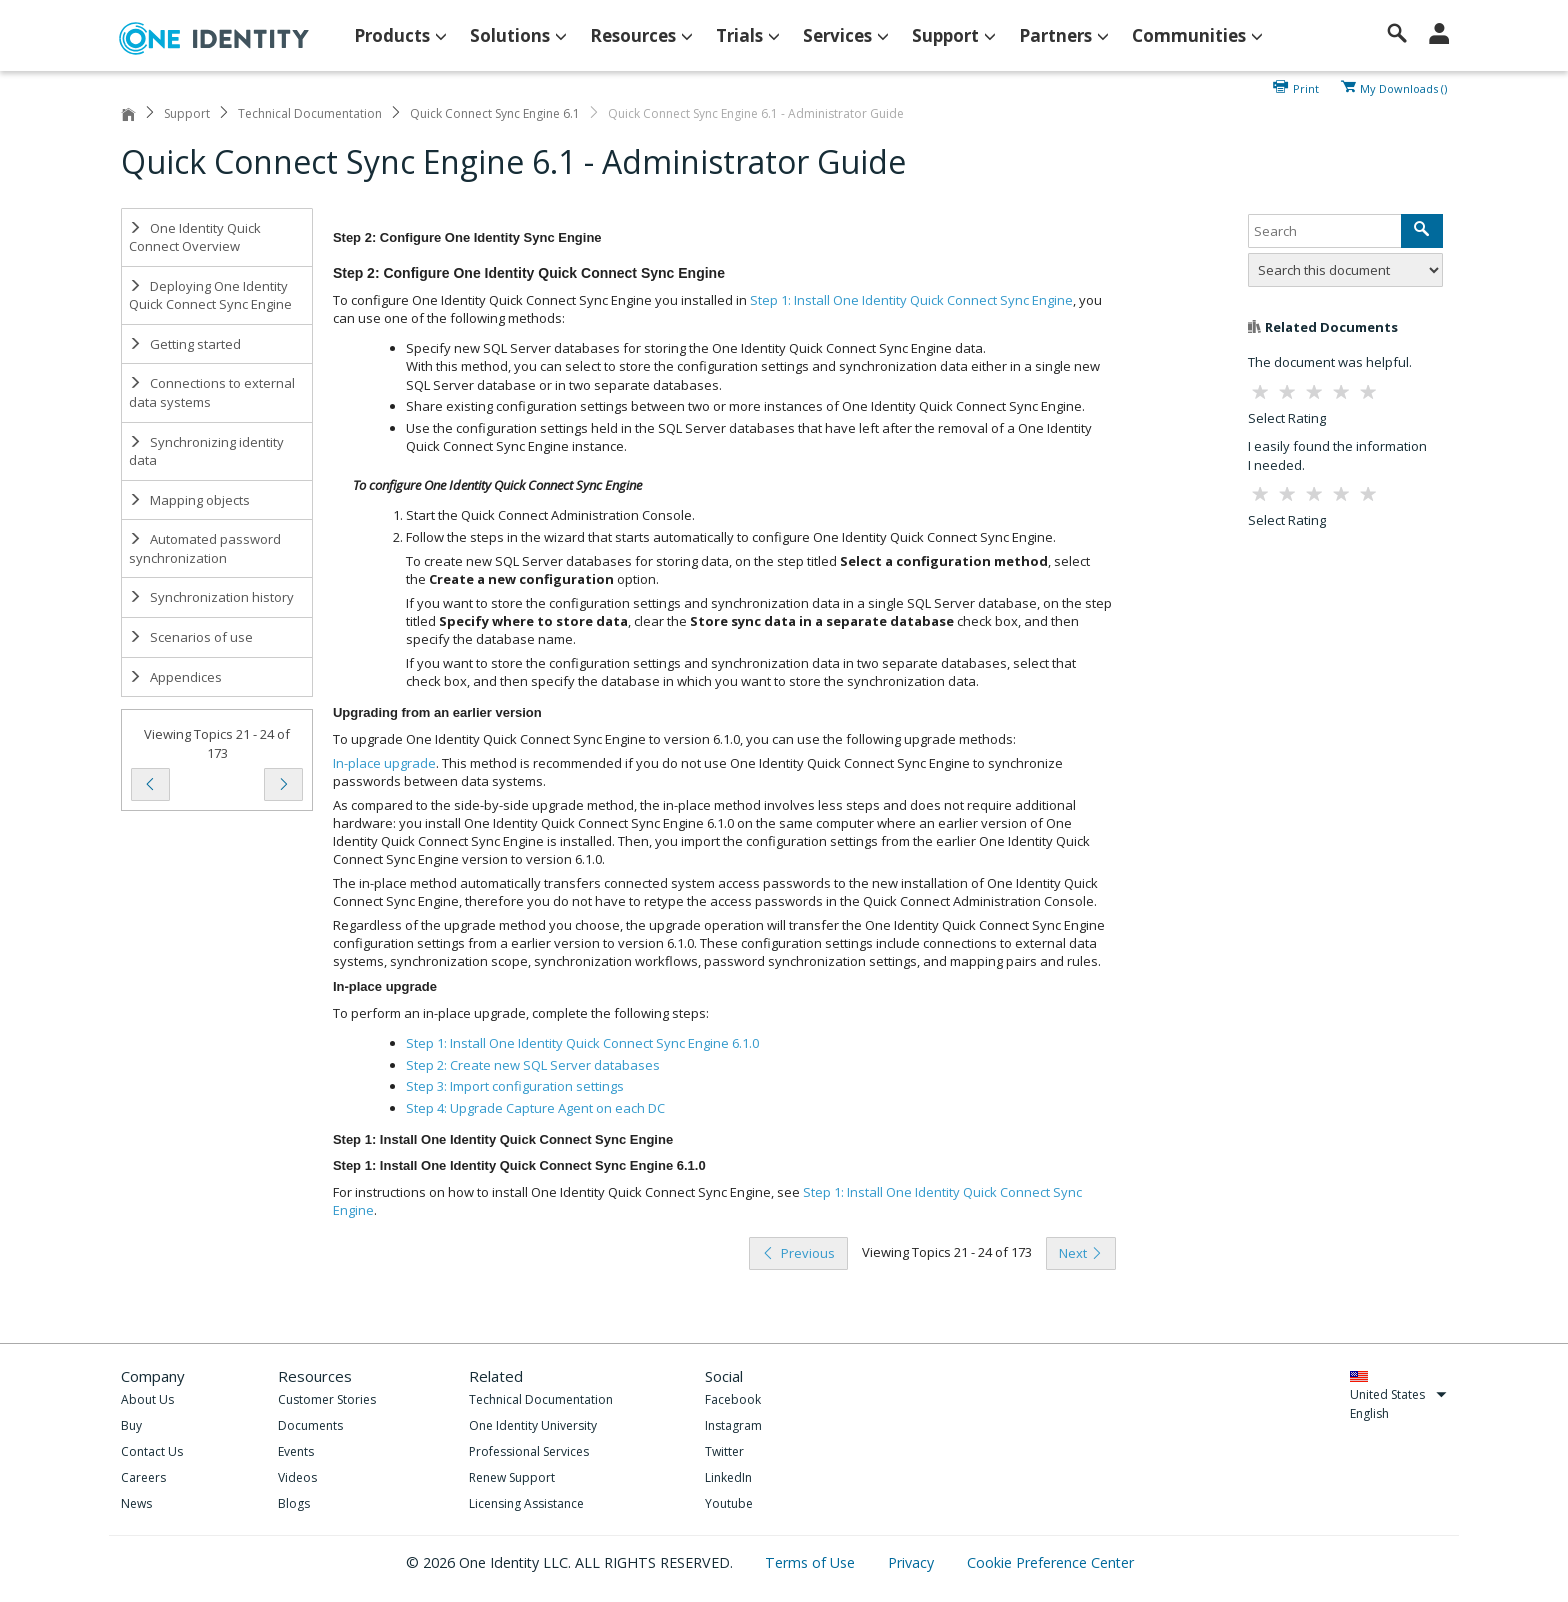 Image resolution: width=1568 pixels, height=1602 pixels. I want to click on Scenarios of use, so click(191, 637).